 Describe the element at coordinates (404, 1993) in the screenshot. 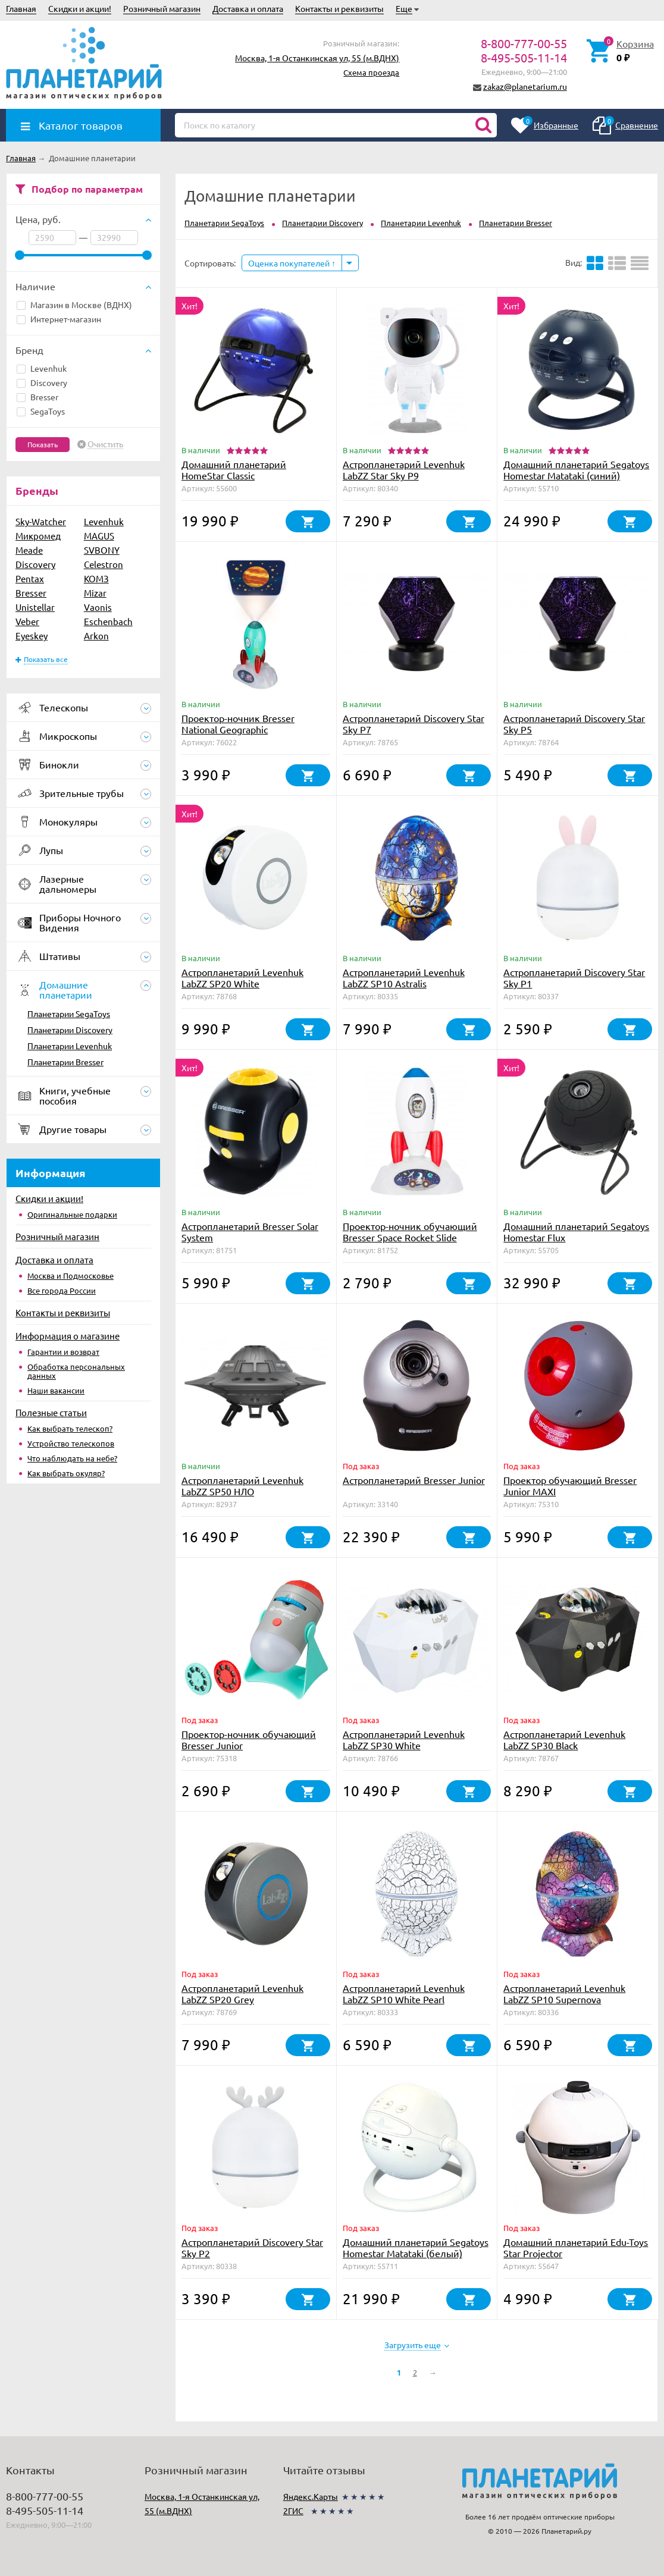

I see `Астропланетарий Levenhuk LabZZ SP10 White Pearl` at that location.